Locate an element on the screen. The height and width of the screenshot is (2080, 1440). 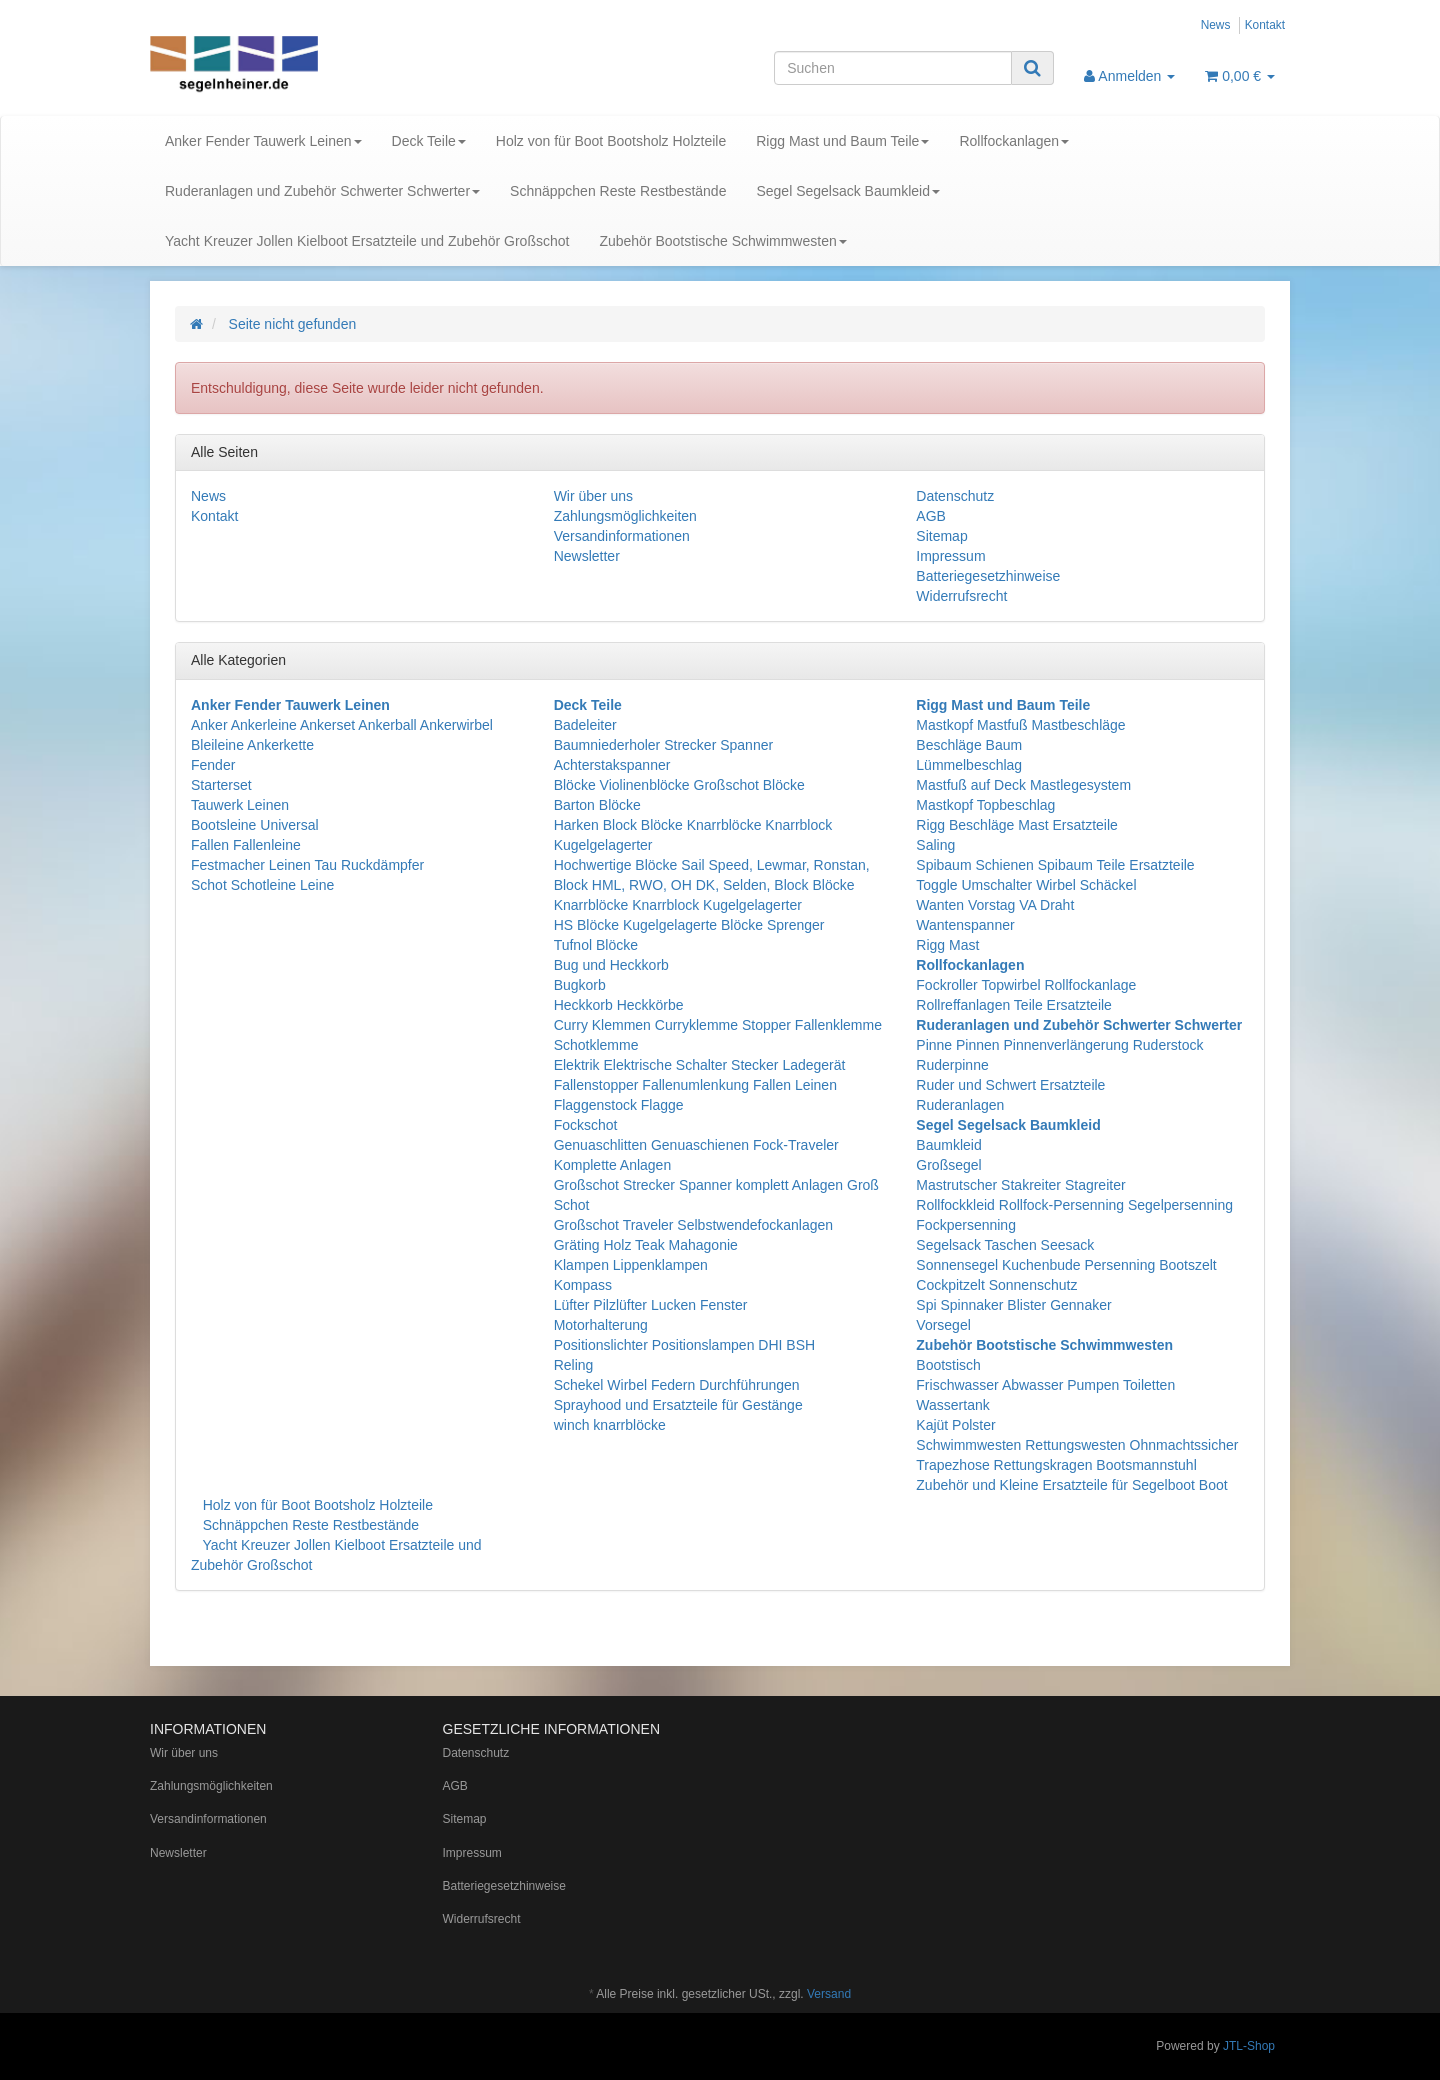
Newsletter is located at coordinates (587, 556).